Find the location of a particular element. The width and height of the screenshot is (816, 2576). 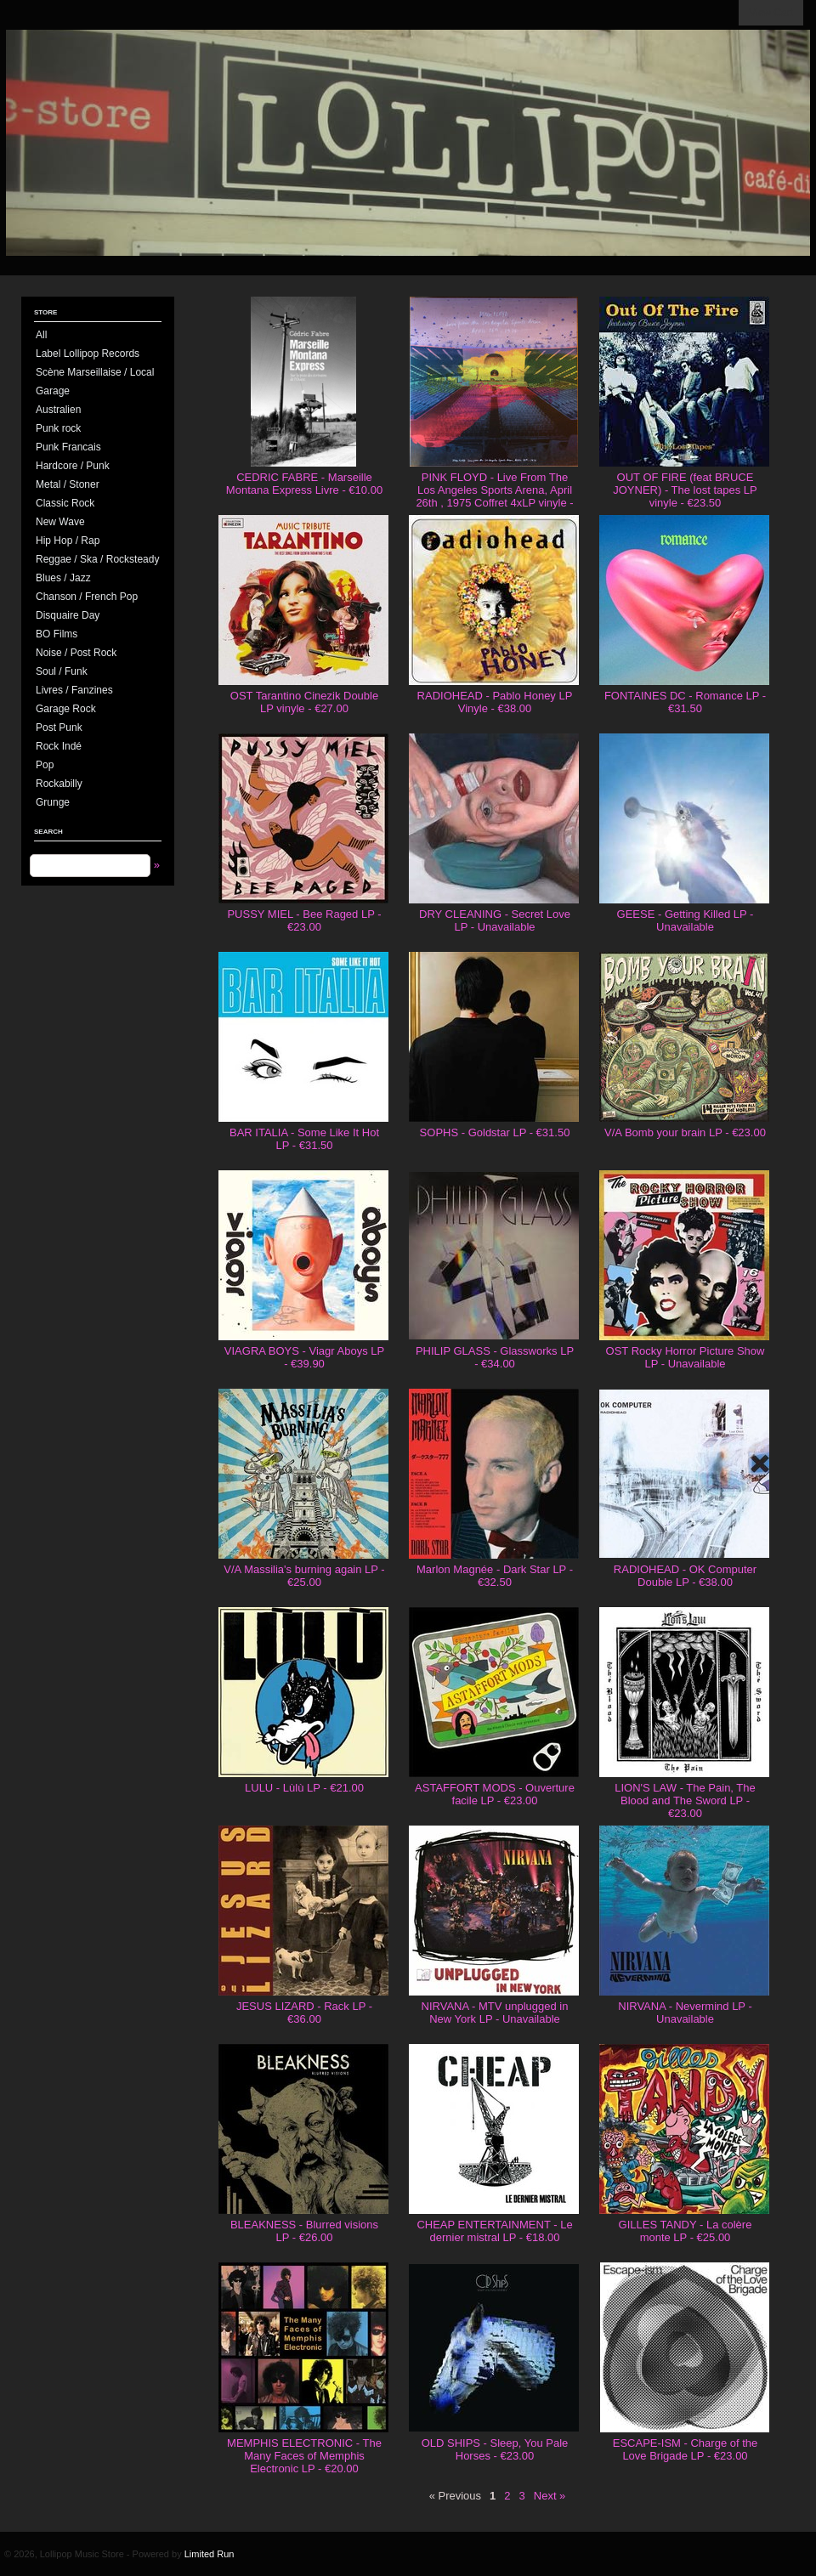

Livres / Fanzines is located at coordinates (74, 690).